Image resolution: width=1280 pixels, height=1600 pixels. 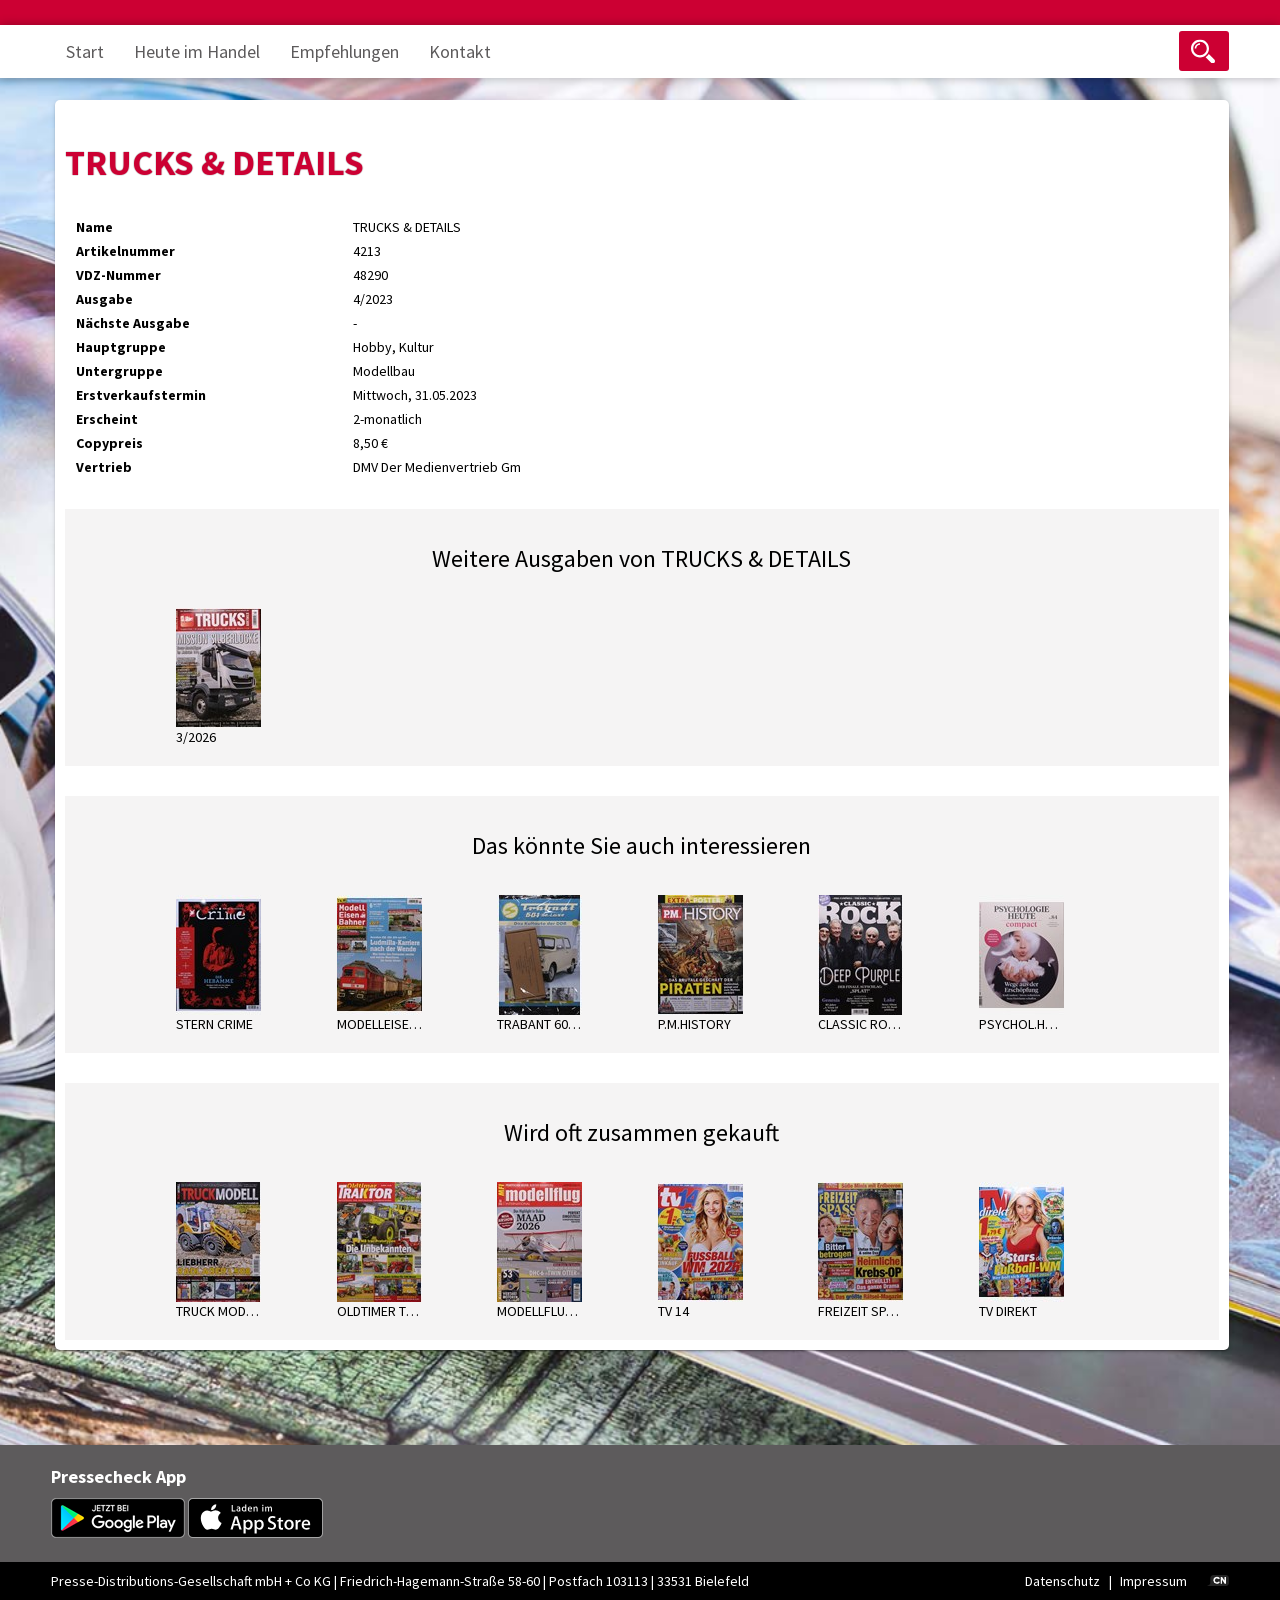 What do you see at coordinates (1062, 1581) in the screenshot?
I see `Datenschutz` at bounding box center [1062, 1581].